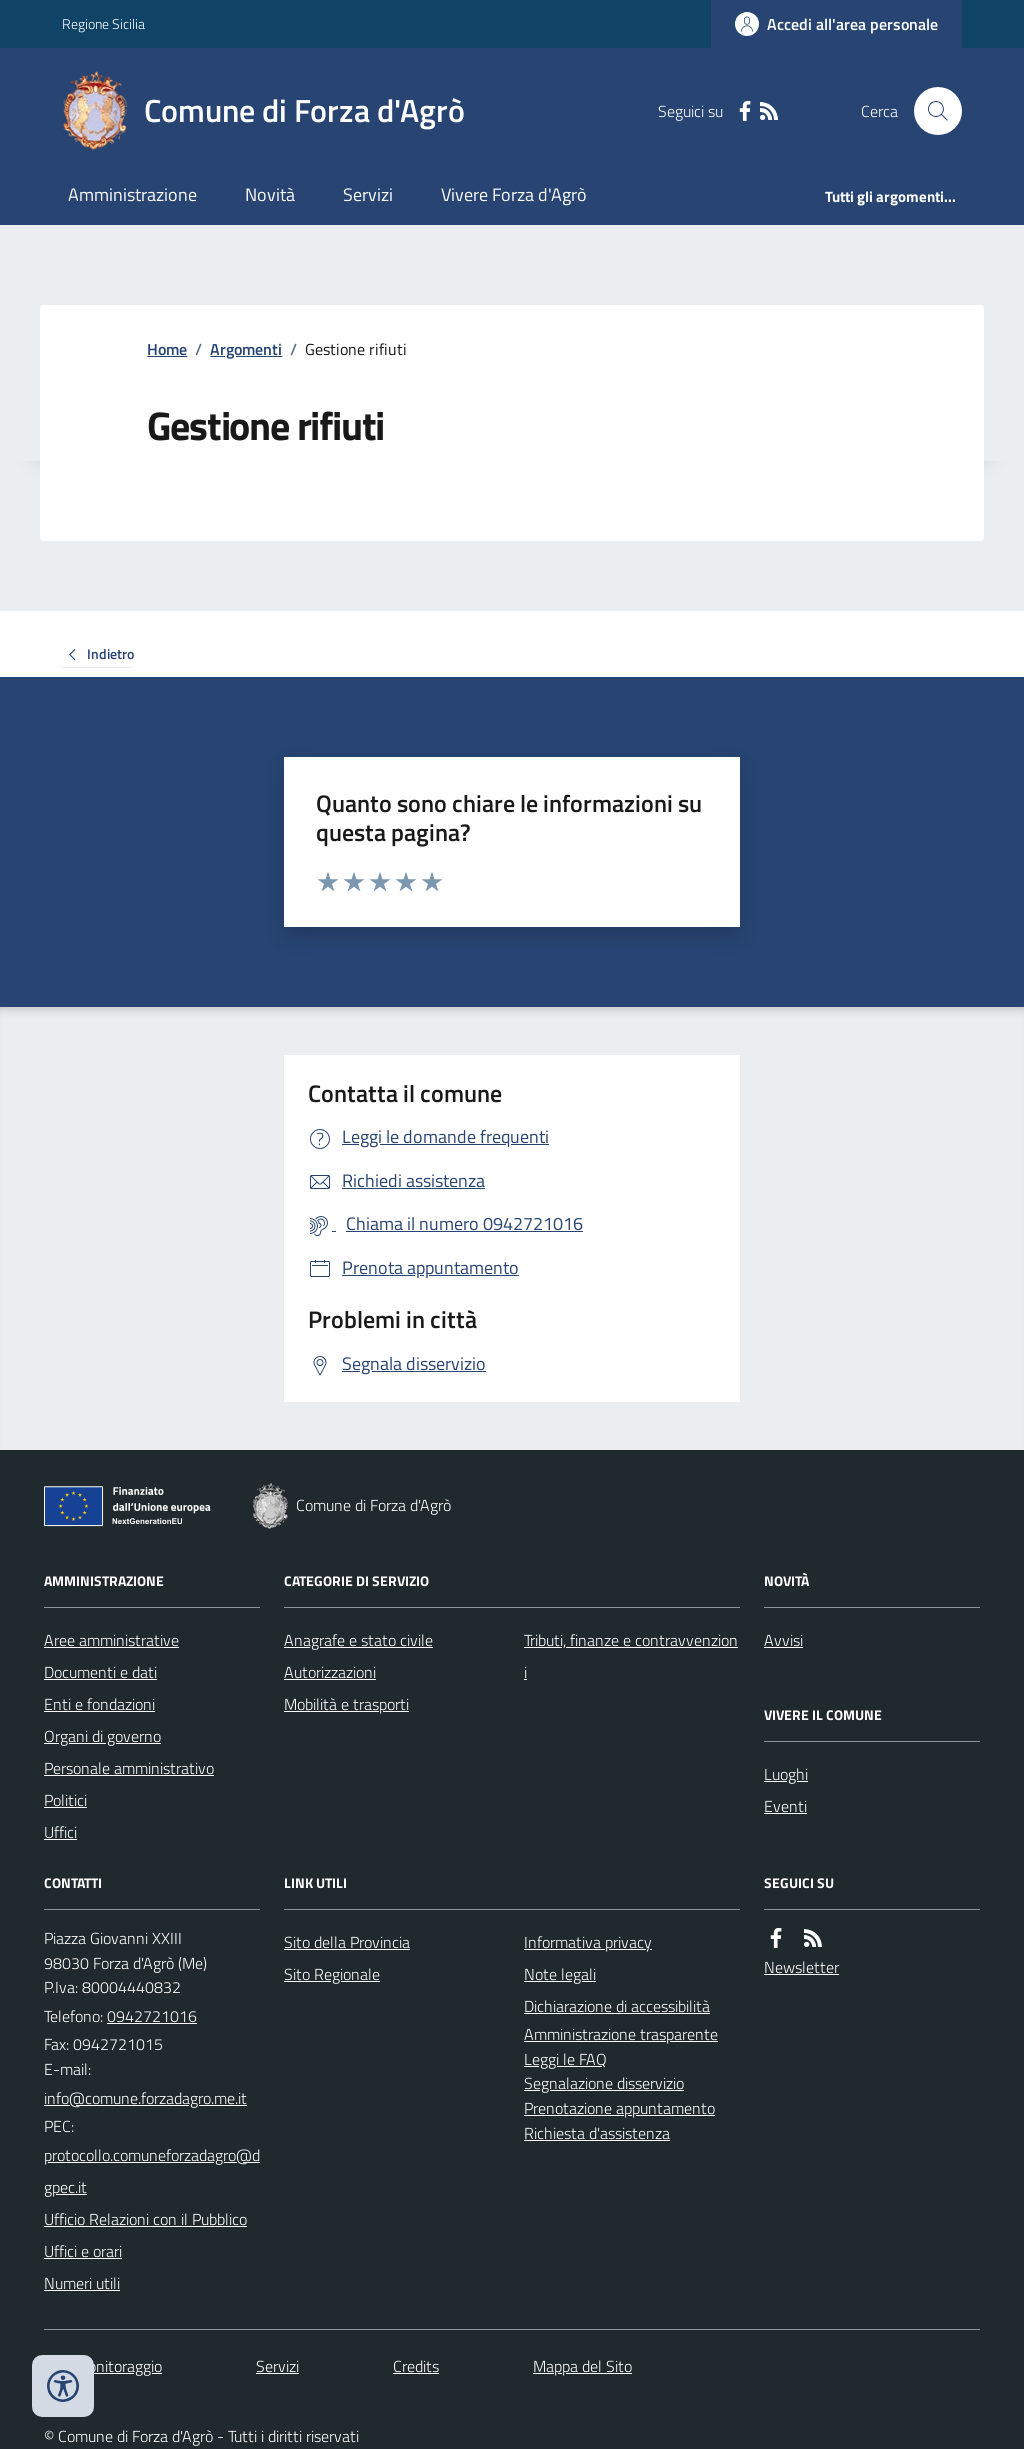  I want to click on Credits, so click(416, 2366).